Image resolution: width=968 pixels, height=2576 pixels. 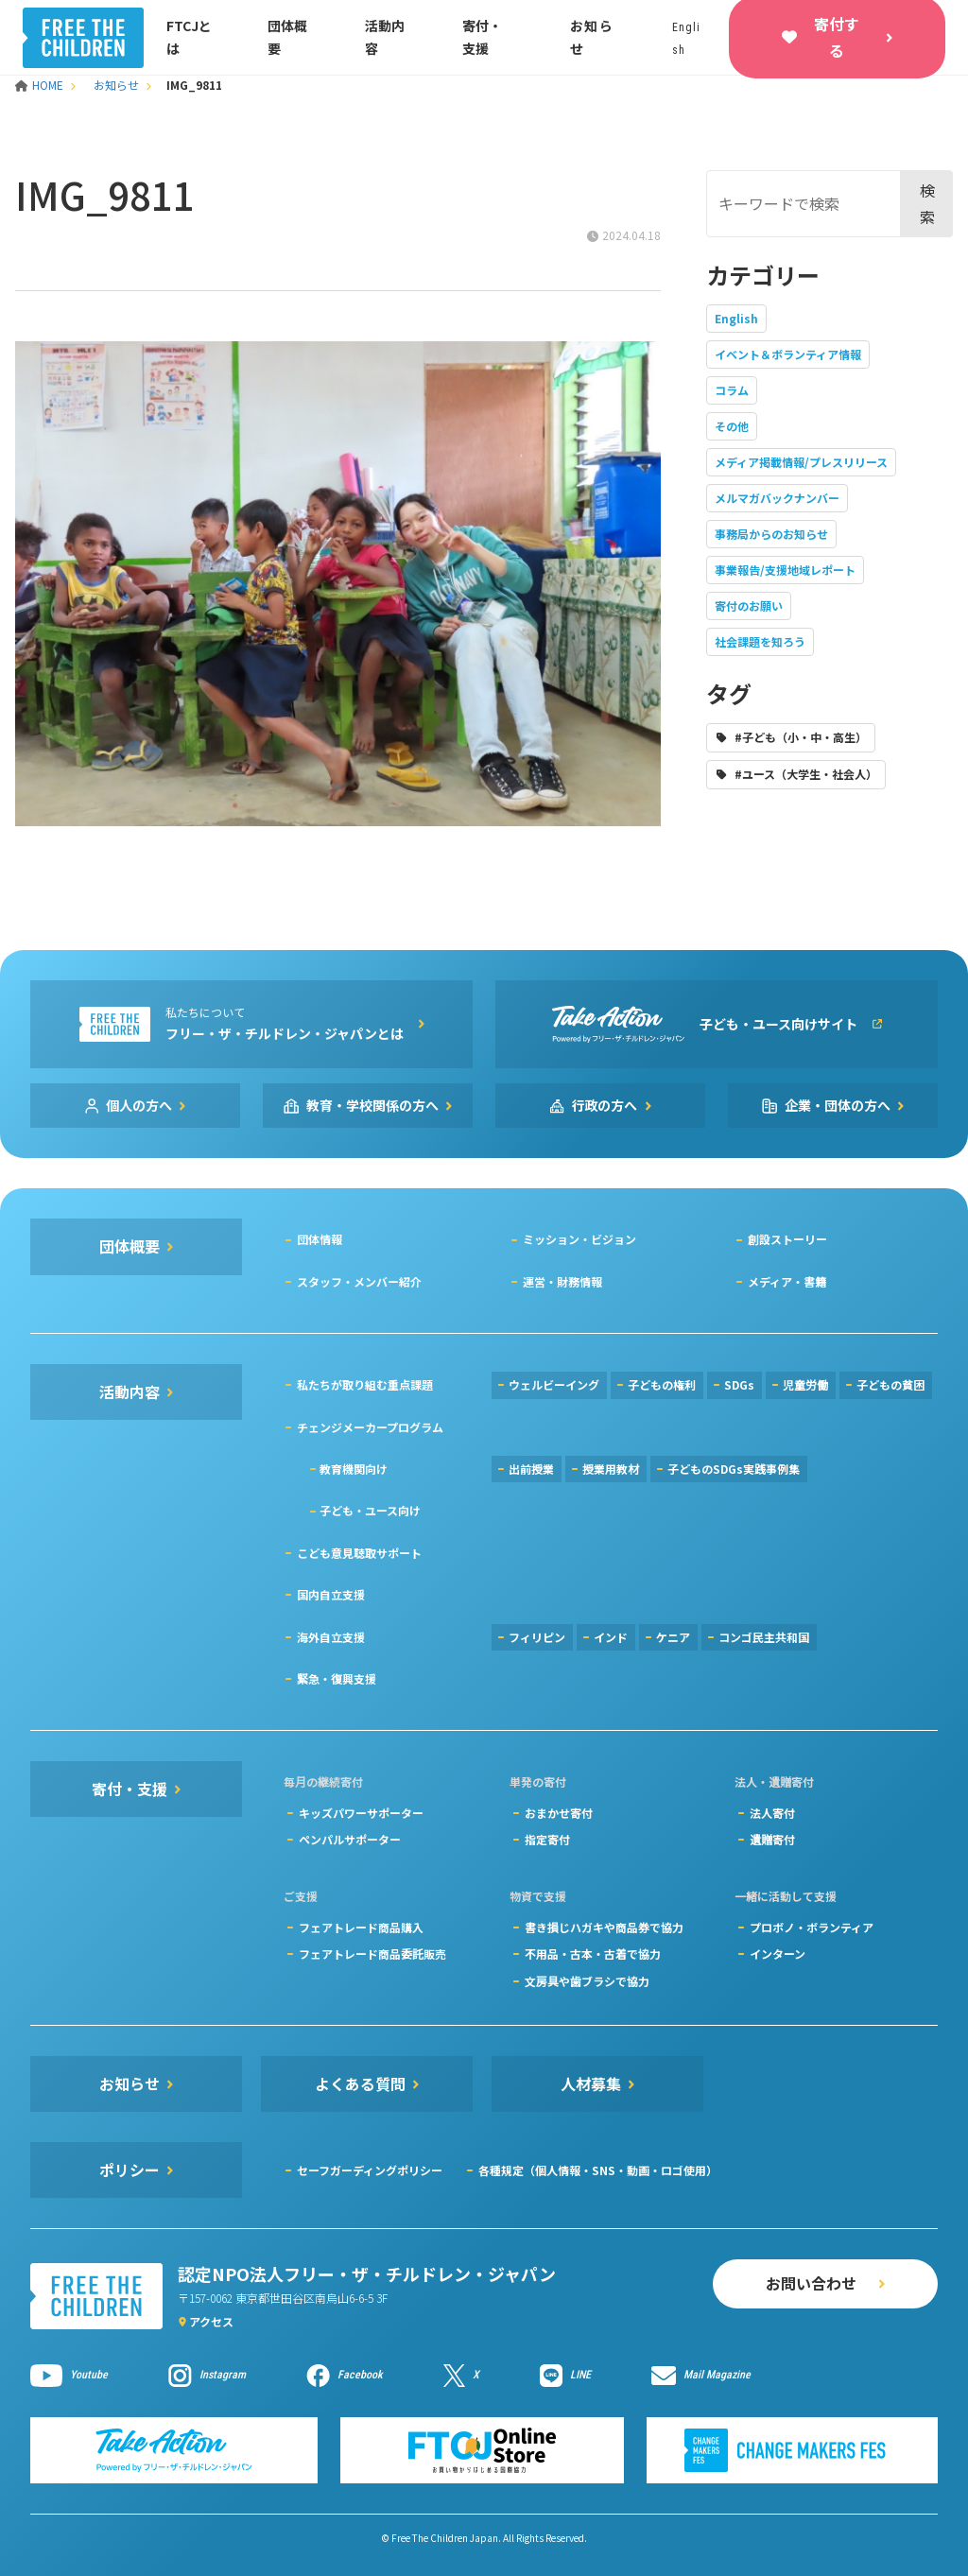 What do you see at coordinates (811, 2283) in the screenshot?
I see `お問い合わせ` at bounding box center [811, 2283].